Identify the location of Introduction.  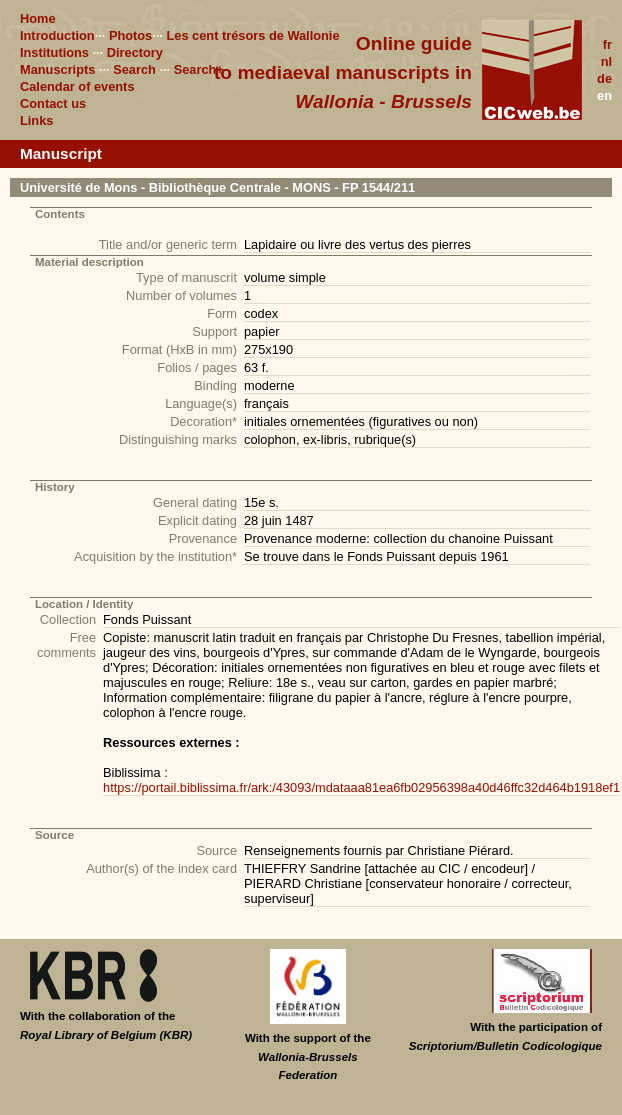
(57, 35).